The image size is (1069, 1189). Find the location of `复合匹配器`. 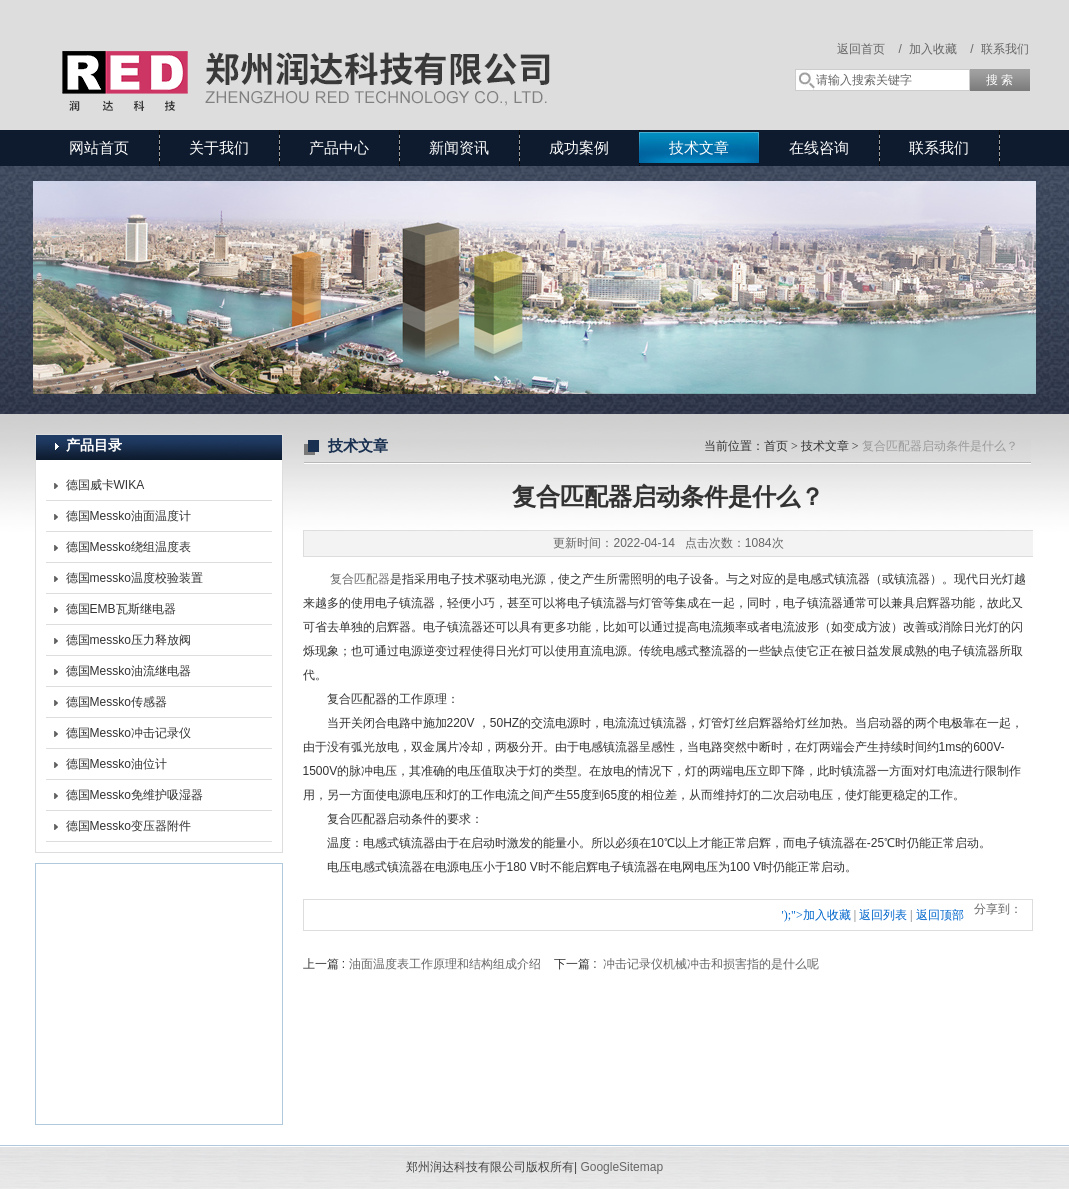

复合匹配器 is located at coordinates (360, 579).